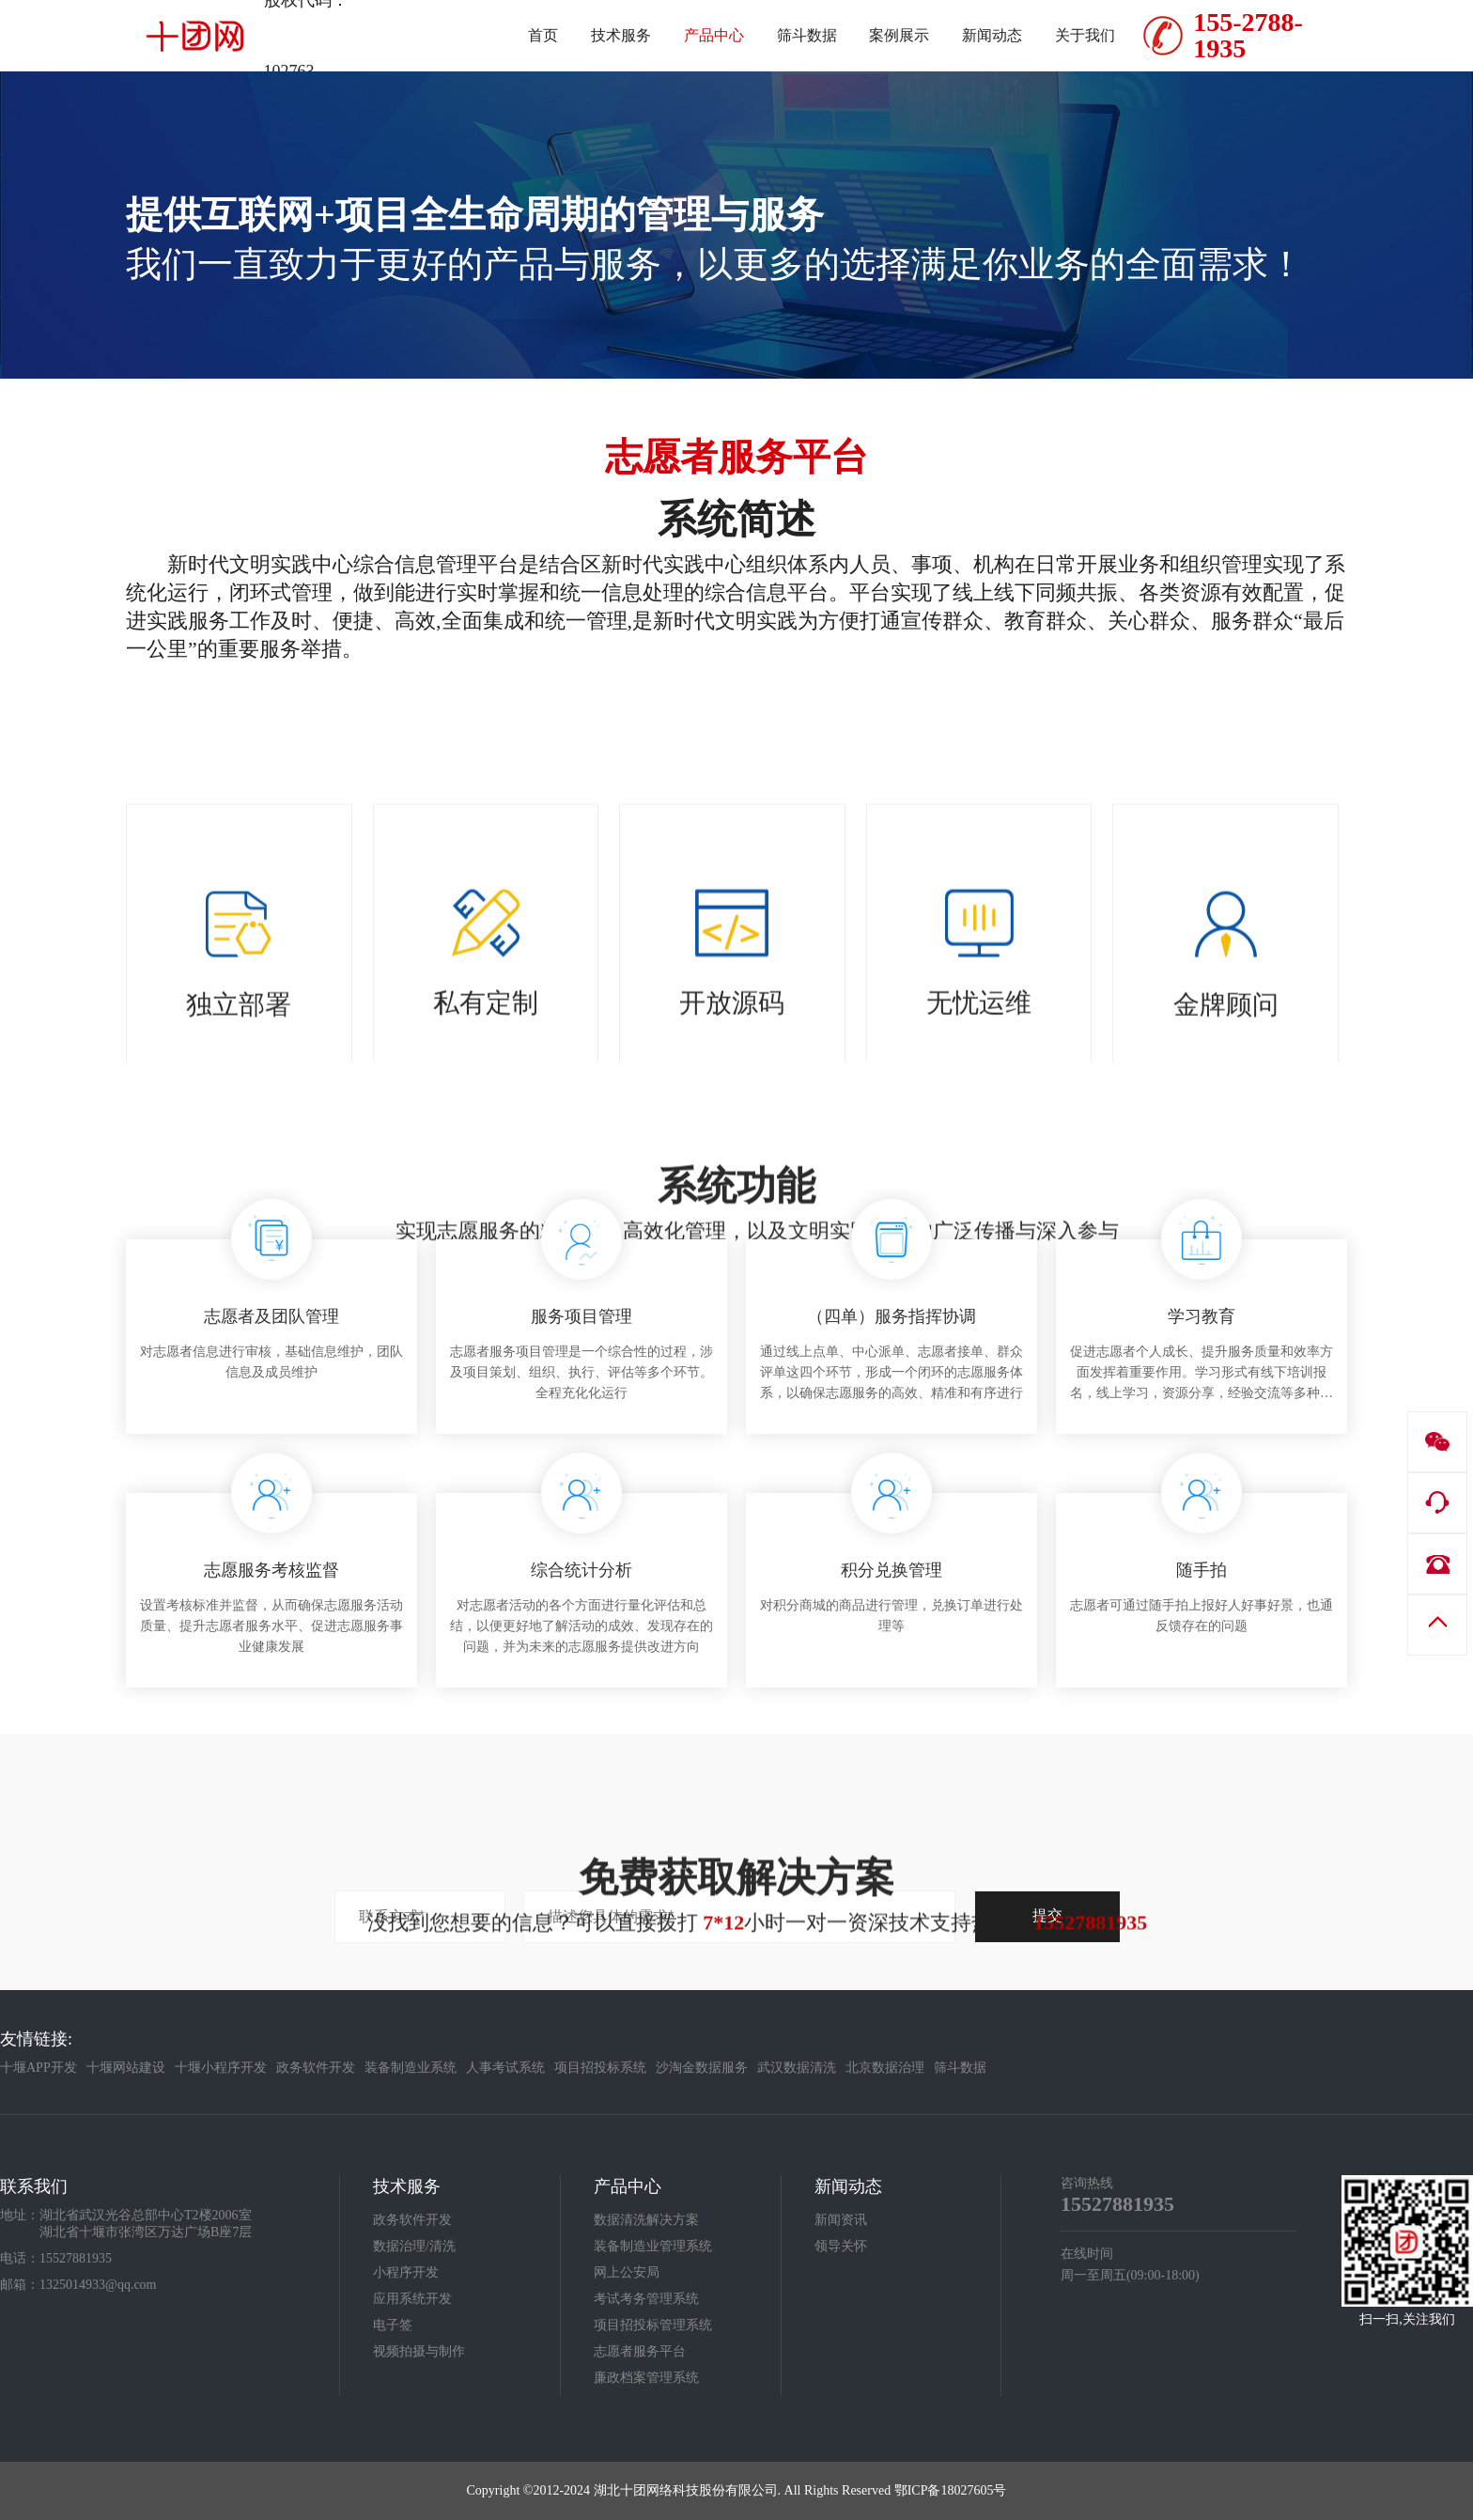  I want to click on 电子签, so click(392, 2325).